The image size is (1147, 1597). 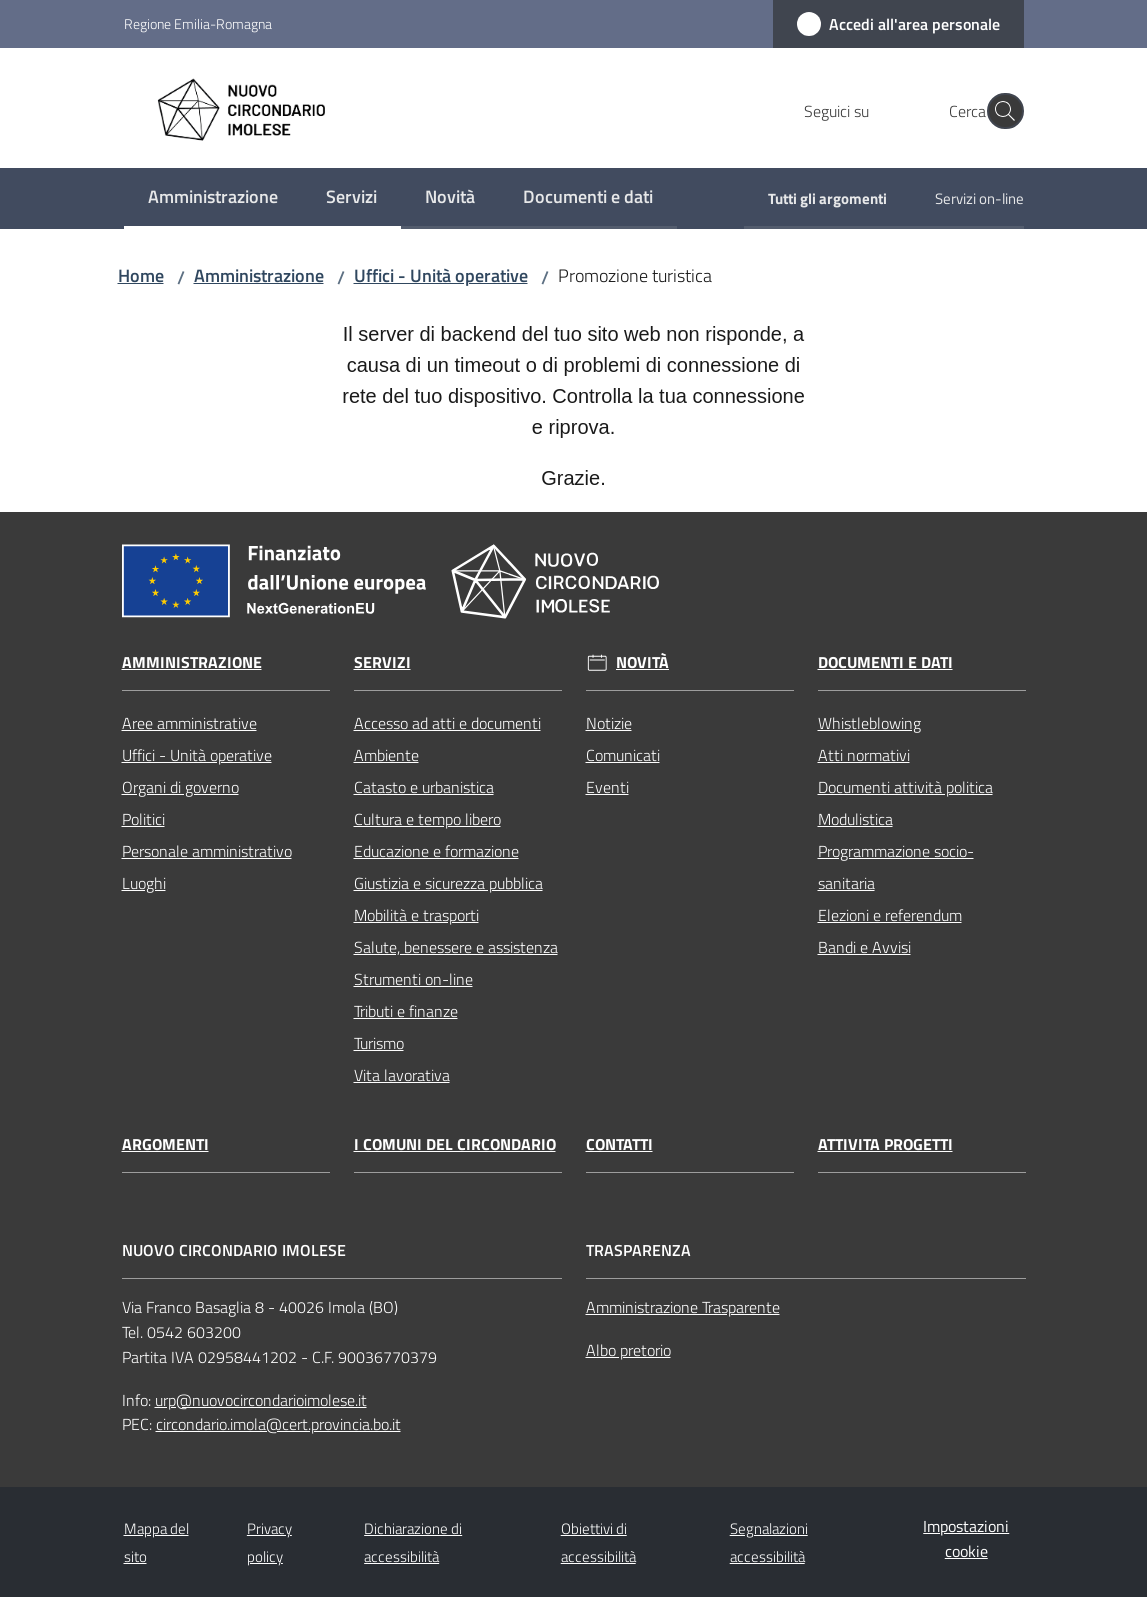 What do you see at coordinates (905, 787) in the screenshot?
I see `Documenti attività politica` at bounding box center [905, 787].